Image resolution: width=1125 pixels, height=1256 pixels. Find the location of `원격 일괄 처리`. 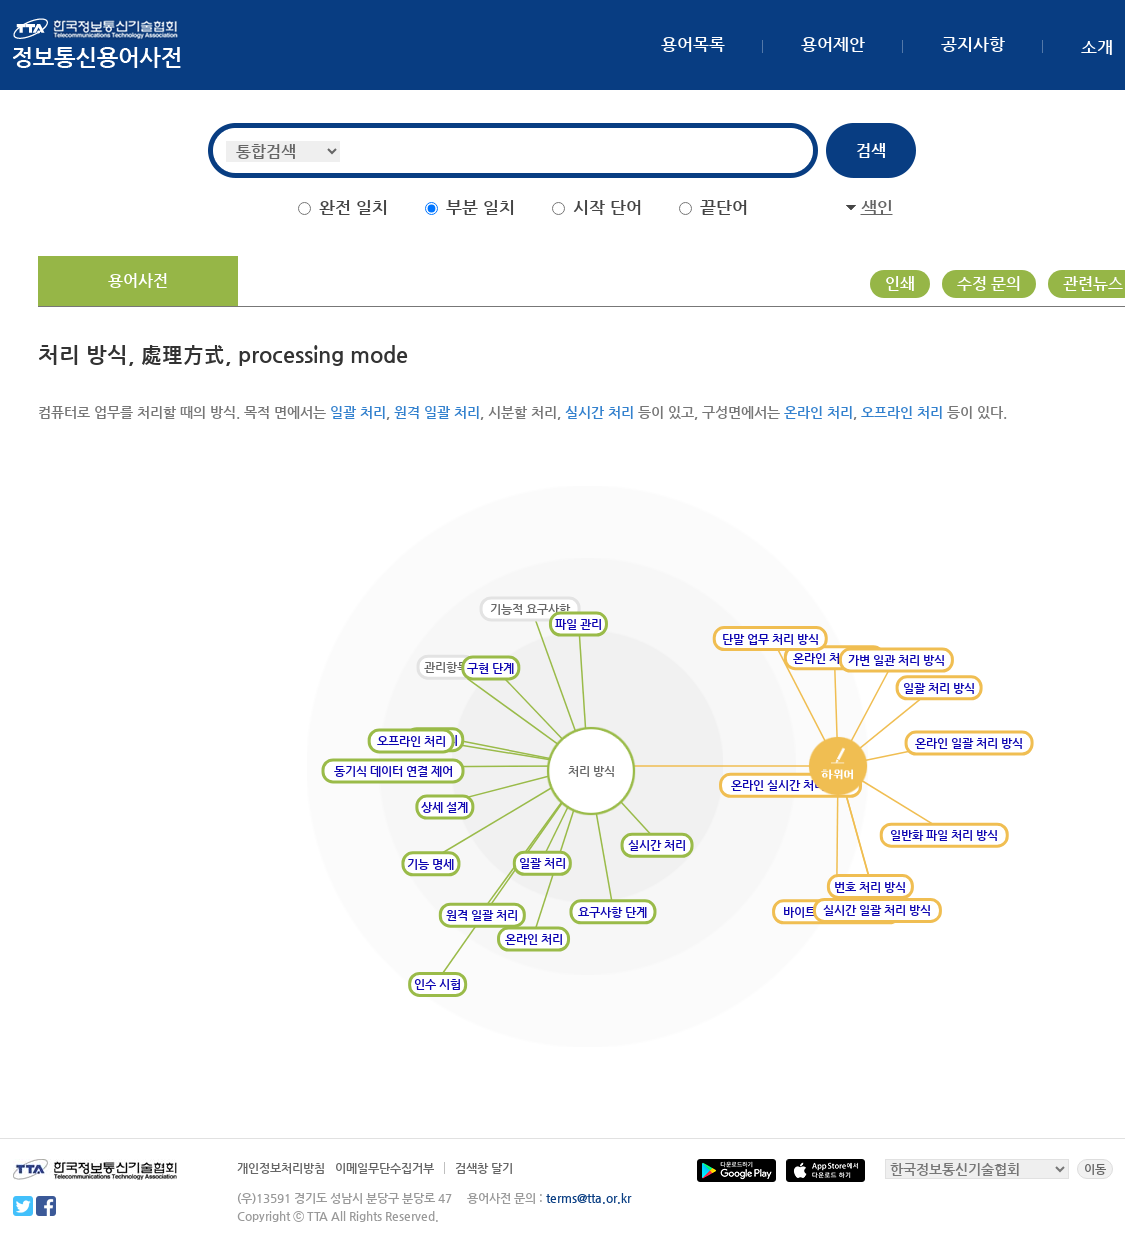

원격 일괄 처리 is located at coordinates (437, 412).